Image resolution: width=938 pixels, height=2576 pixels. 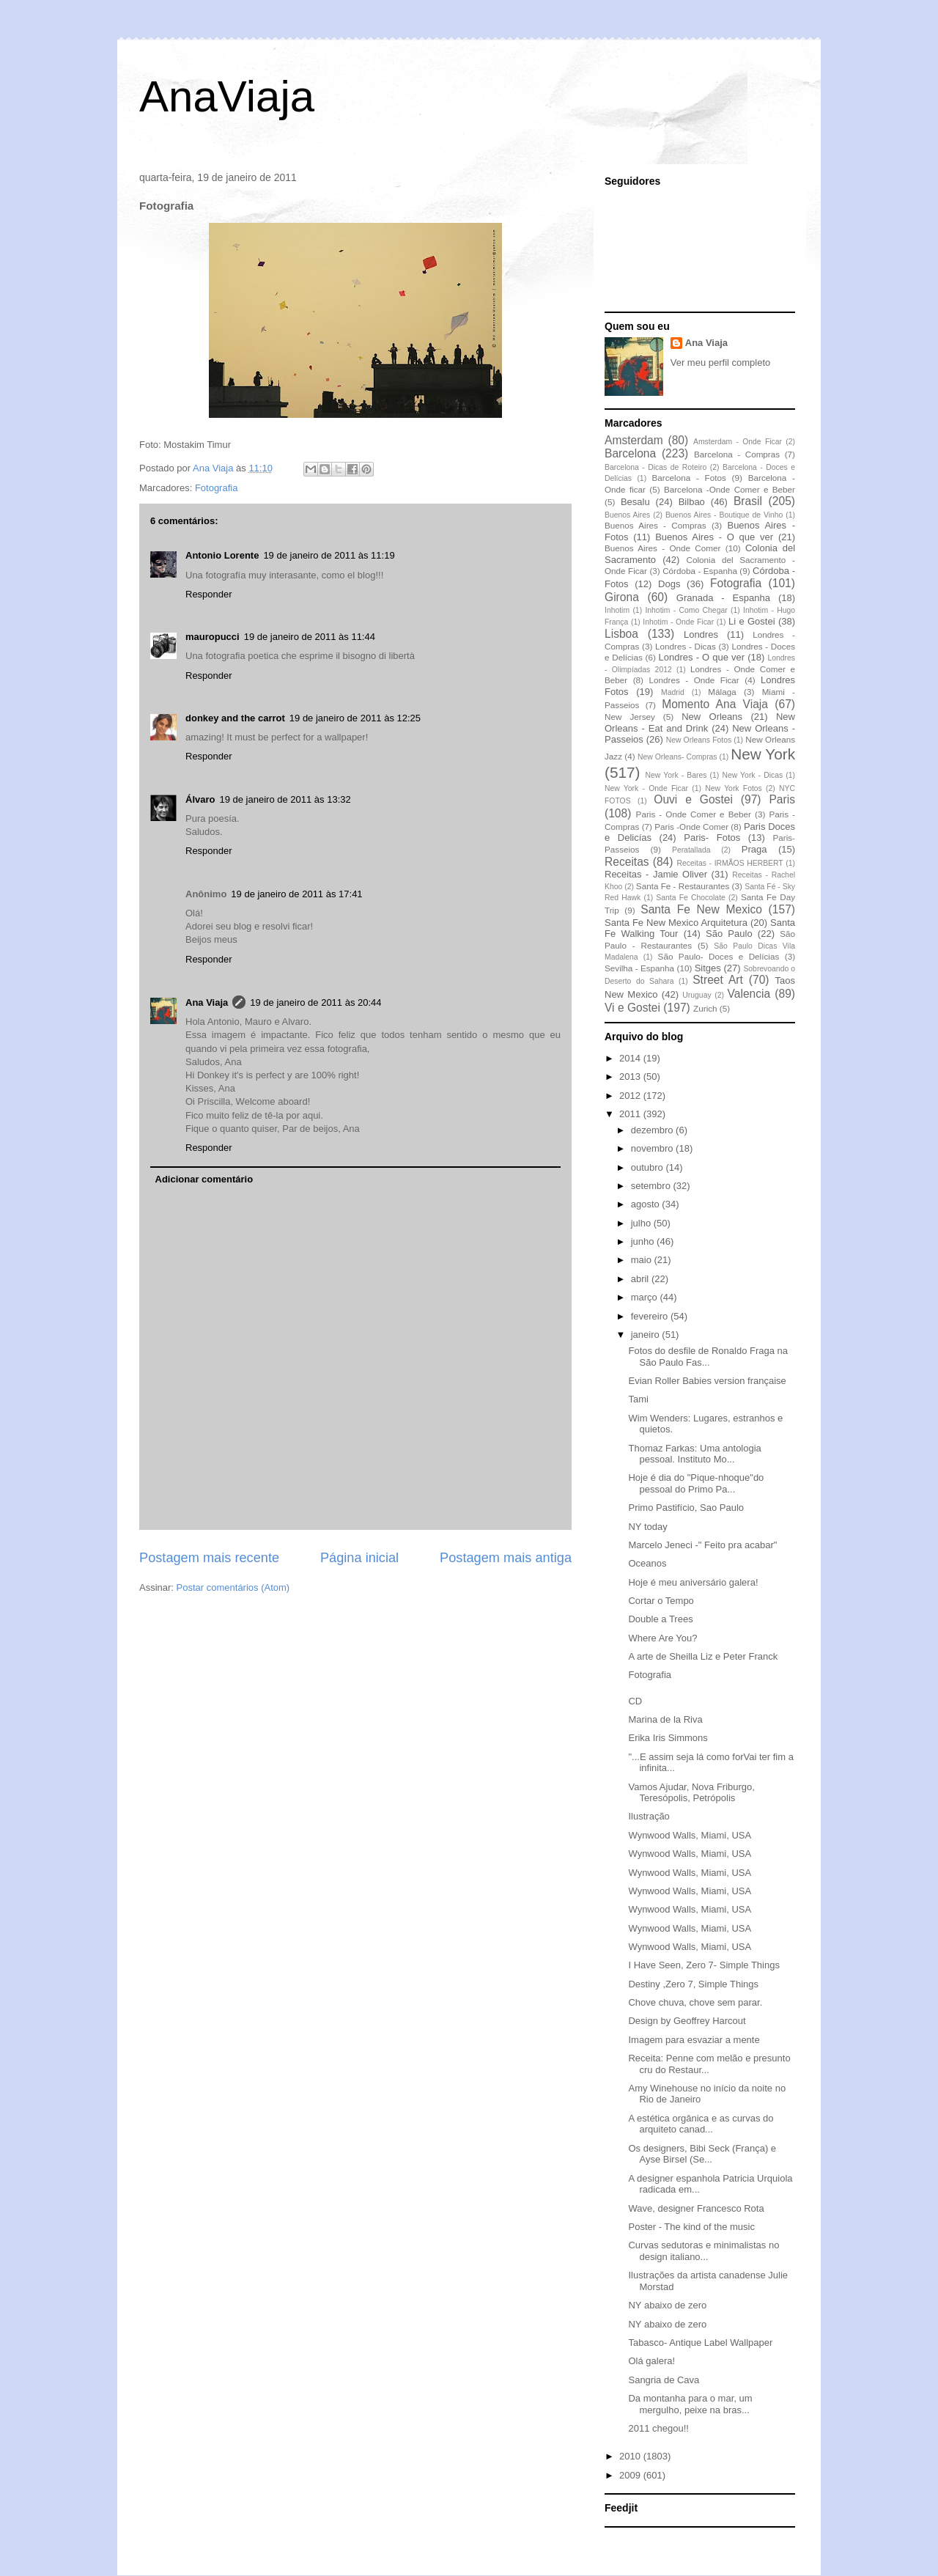 What do you see at coordinates (749, 993) in the screenshot?
I see `Valencia` at bounding box center [749, 993].